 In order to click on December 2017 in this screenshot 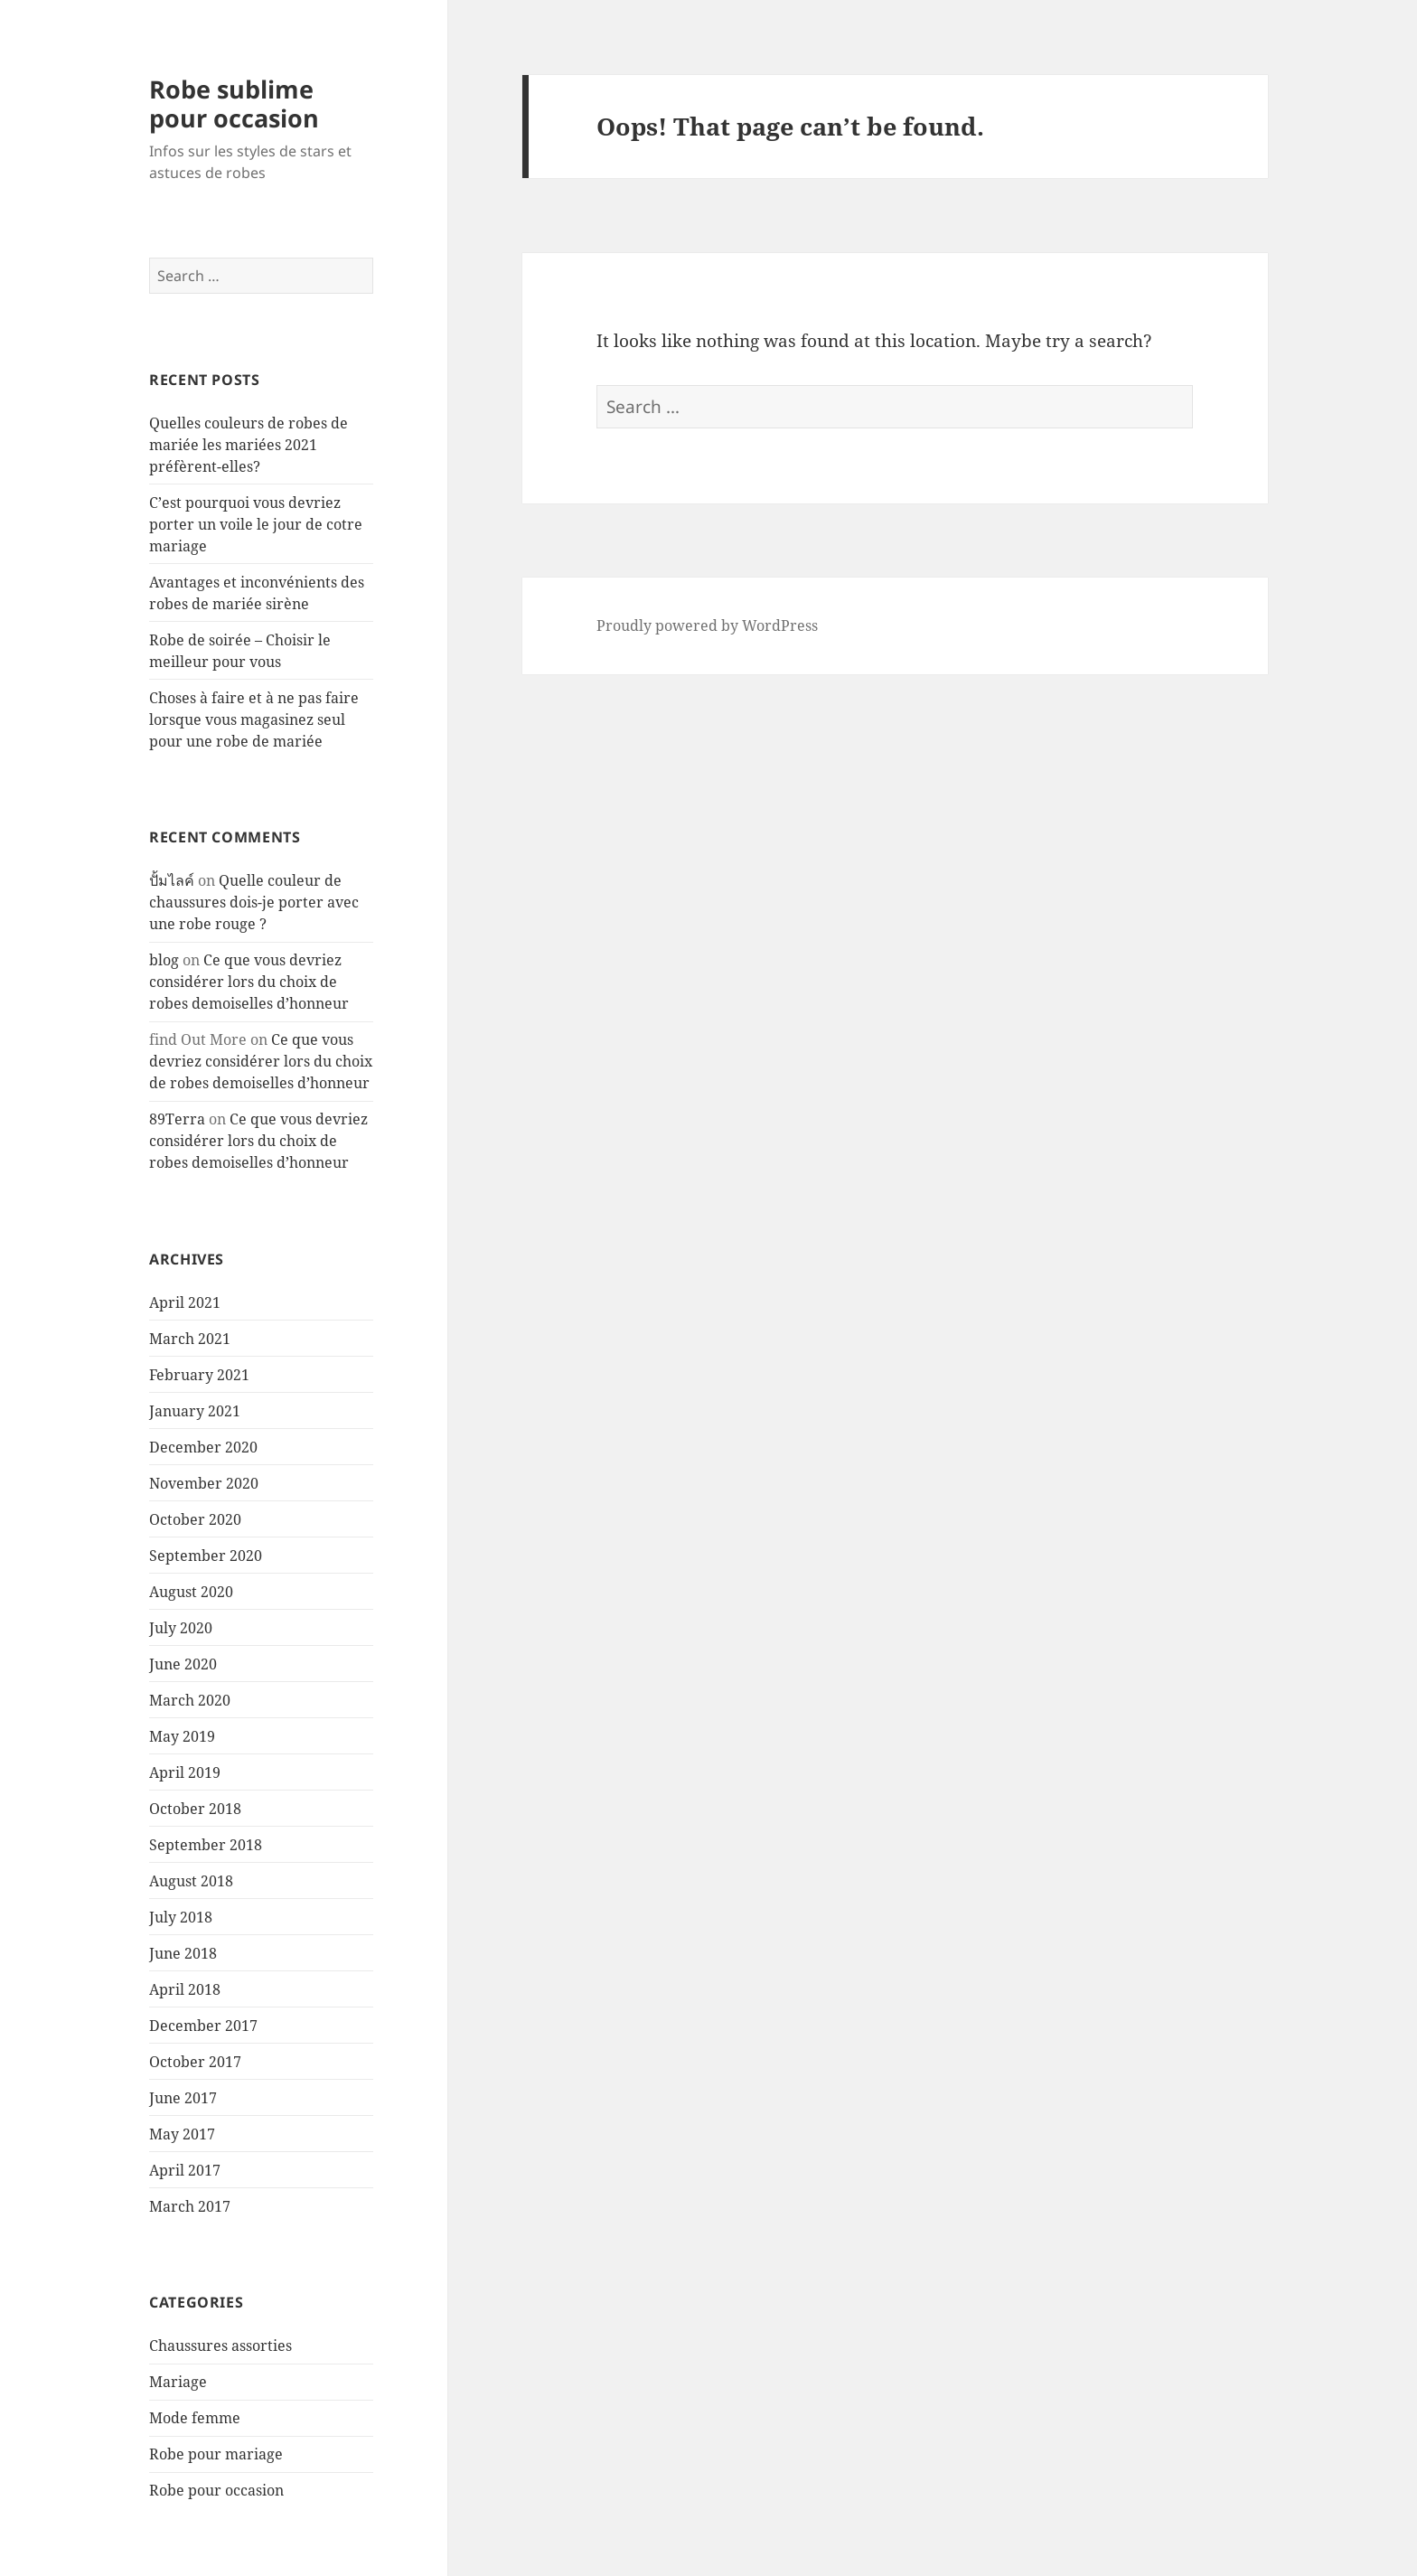, I will do `click(203, 2025)`.